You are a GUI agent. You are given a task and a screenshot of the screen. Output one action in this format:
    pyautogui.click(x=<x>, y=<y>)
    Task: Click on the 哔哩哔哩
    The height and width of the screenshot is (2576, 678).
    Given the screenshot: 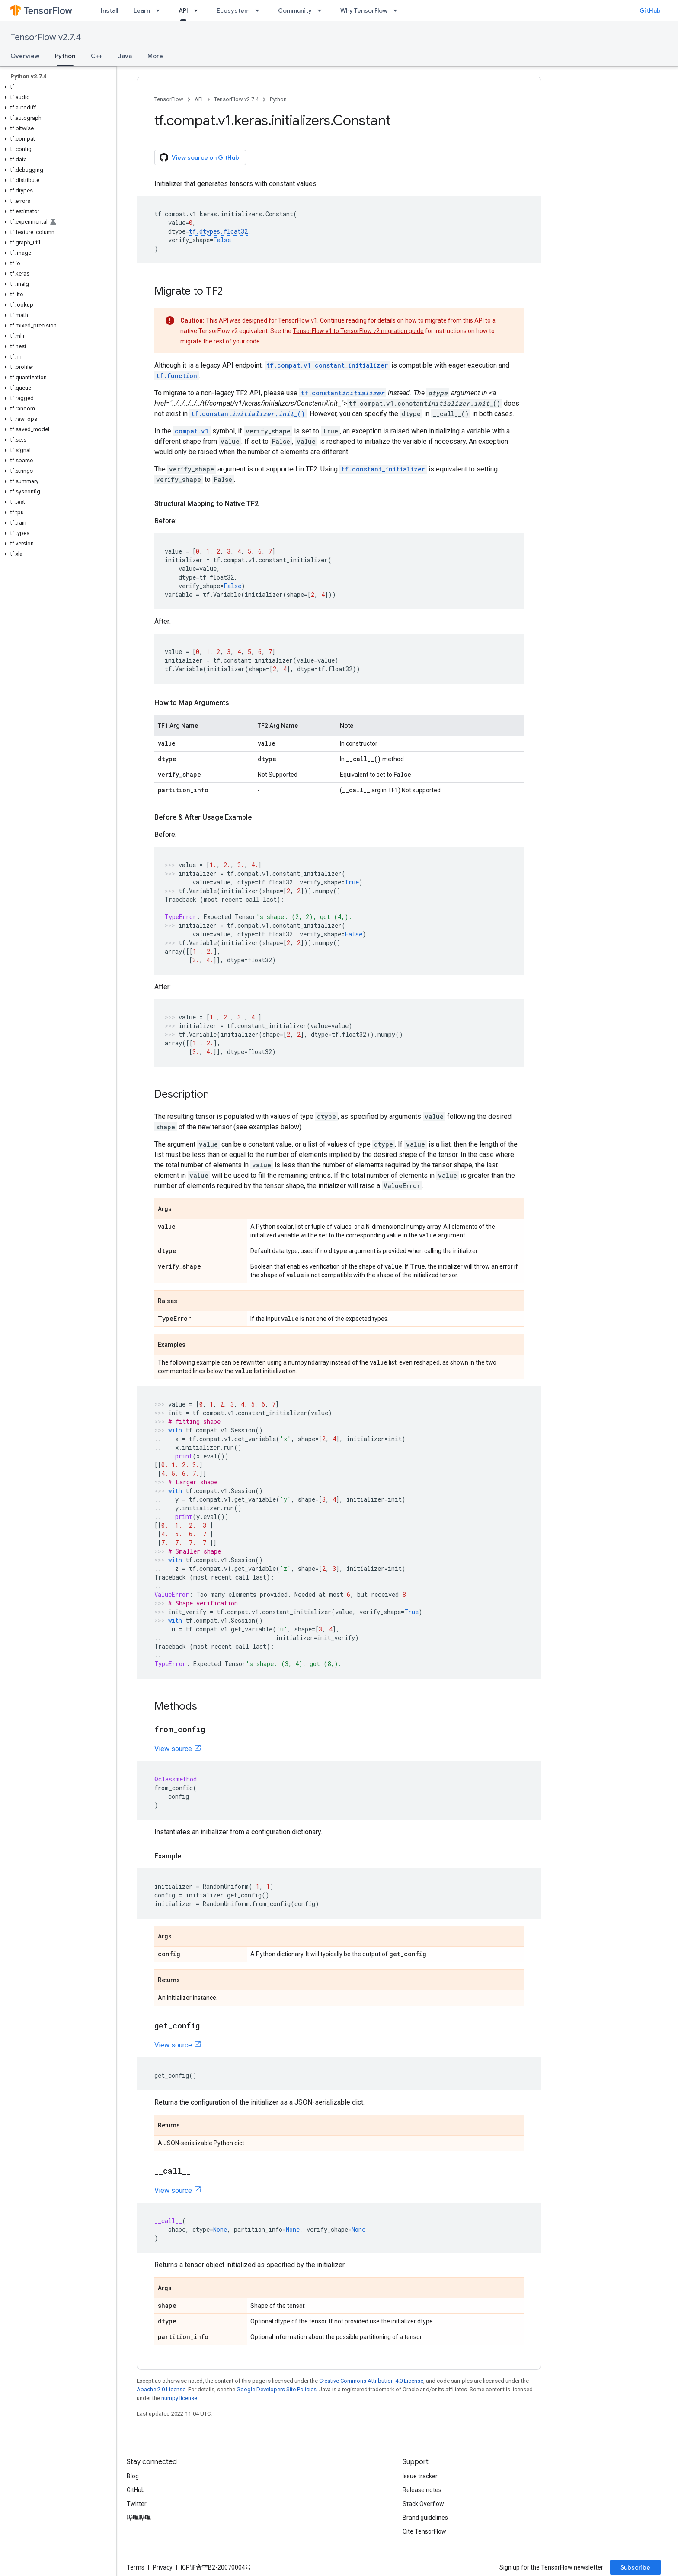 What is the action you would take?
    pyautogui.click(x=139, y=2517)
    